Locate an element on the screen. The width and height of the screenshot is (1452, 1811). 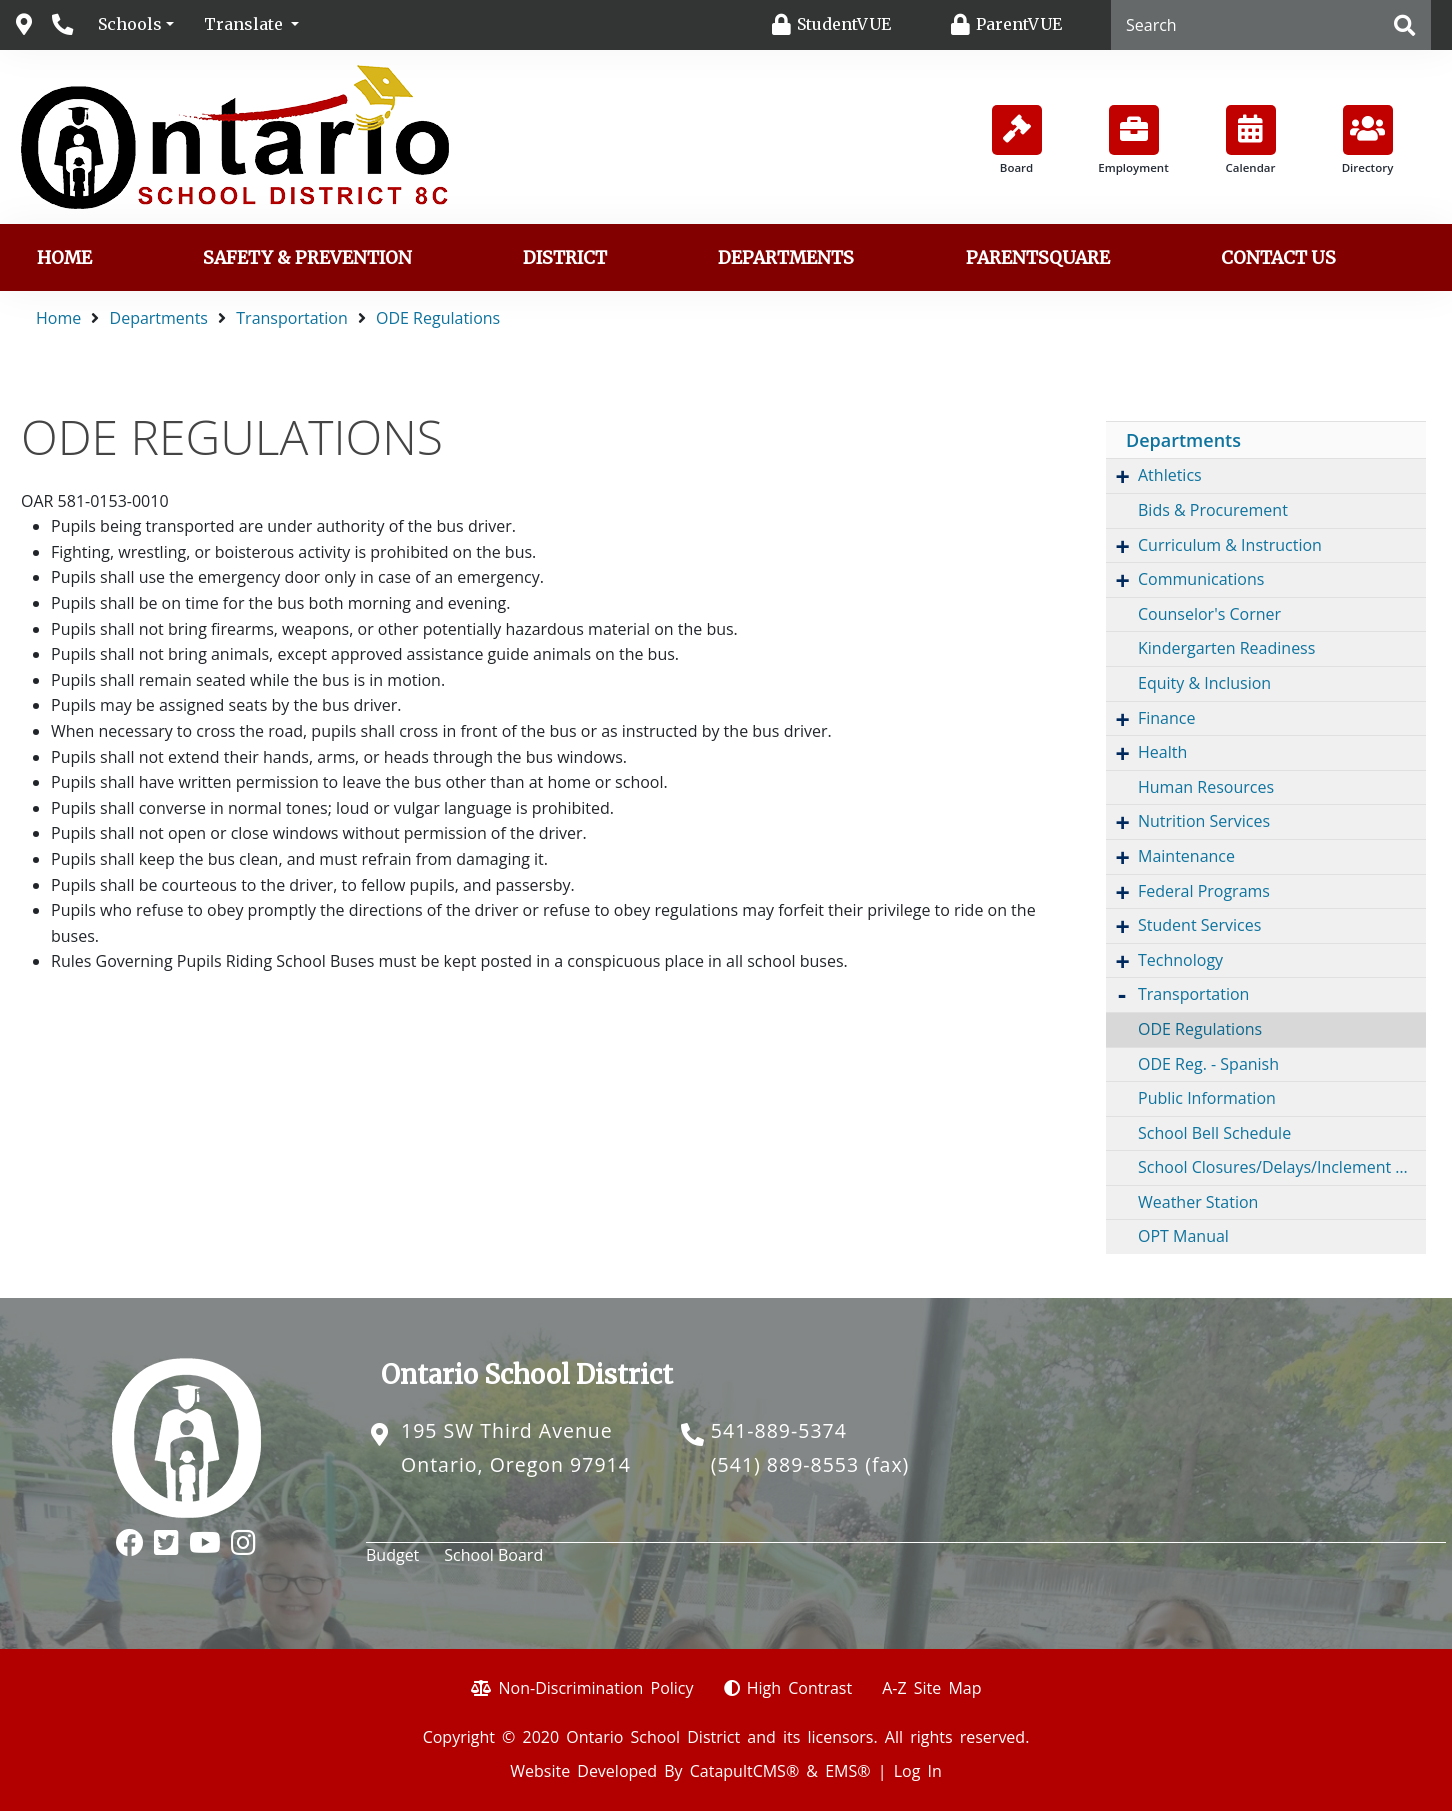
District is located at coordinates (565, 258).